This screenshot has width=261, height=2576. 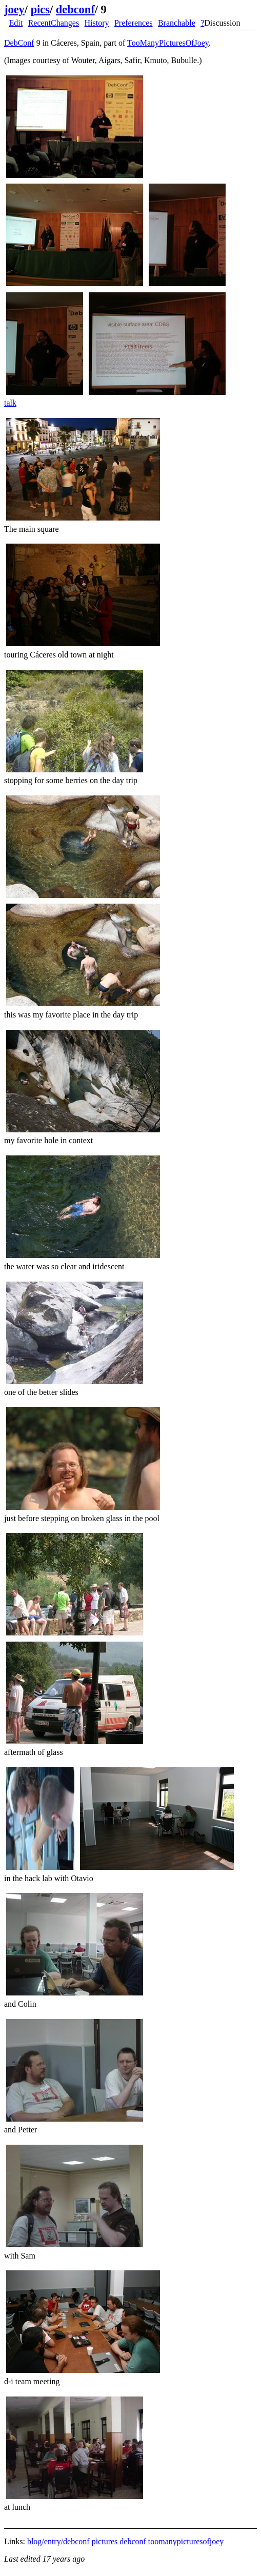 What do you see at coordinates (176, 22) in the screenshot?
I see `Branchable` at bounding box center [176, 22].